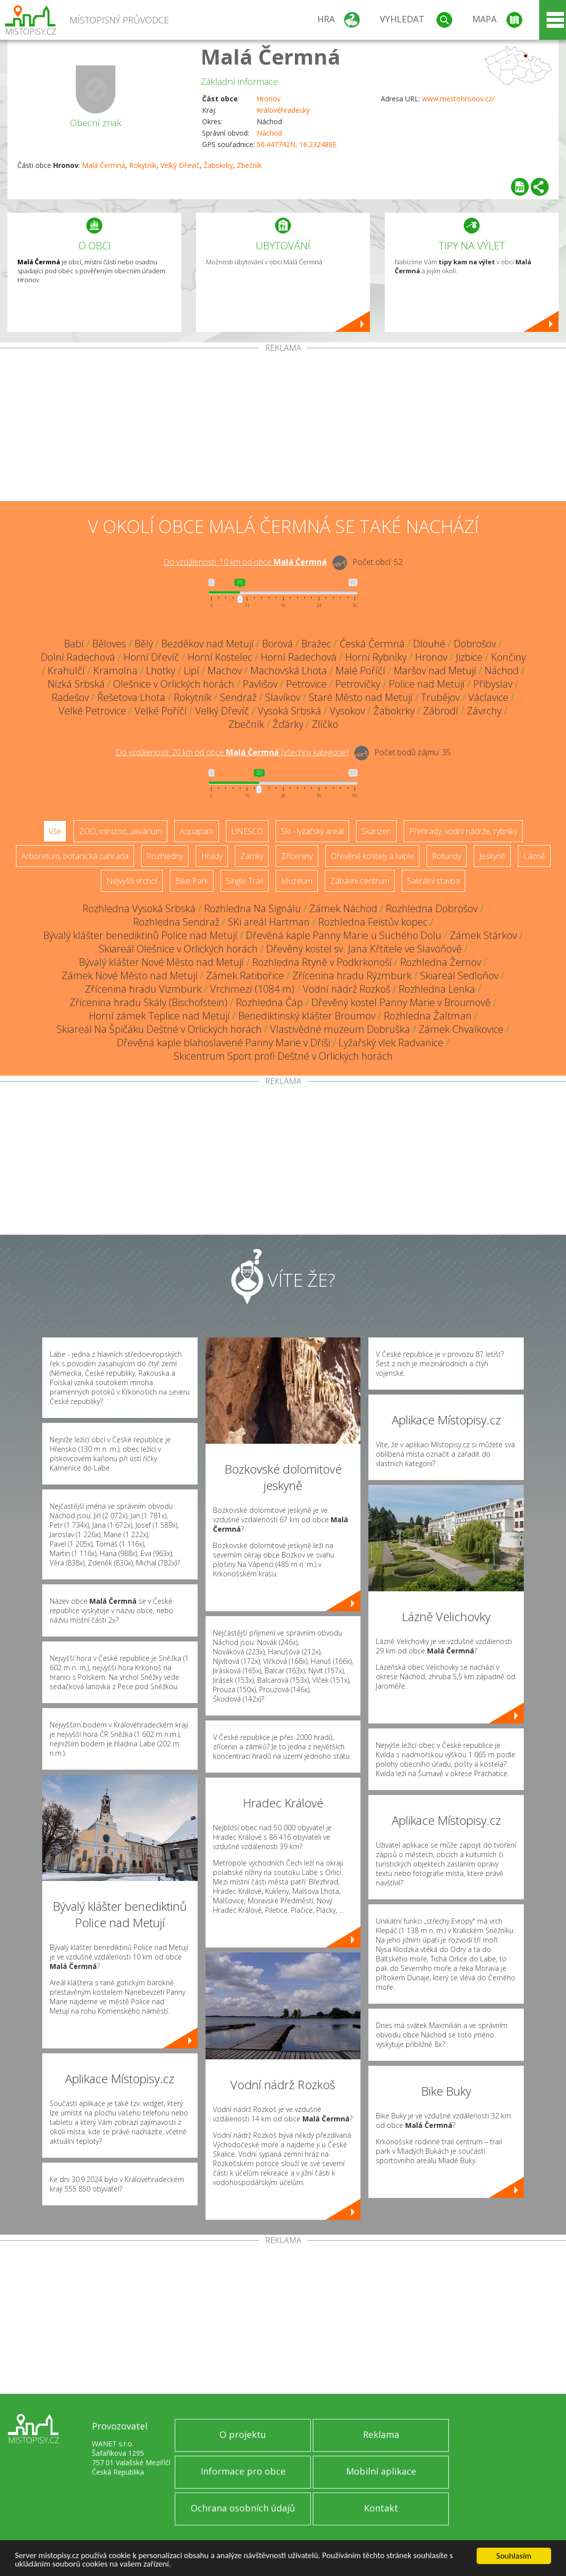  Describe the element at coordinates (243, 2508) in the screenshot. I see `Ochrana osobních údajů` at that location.